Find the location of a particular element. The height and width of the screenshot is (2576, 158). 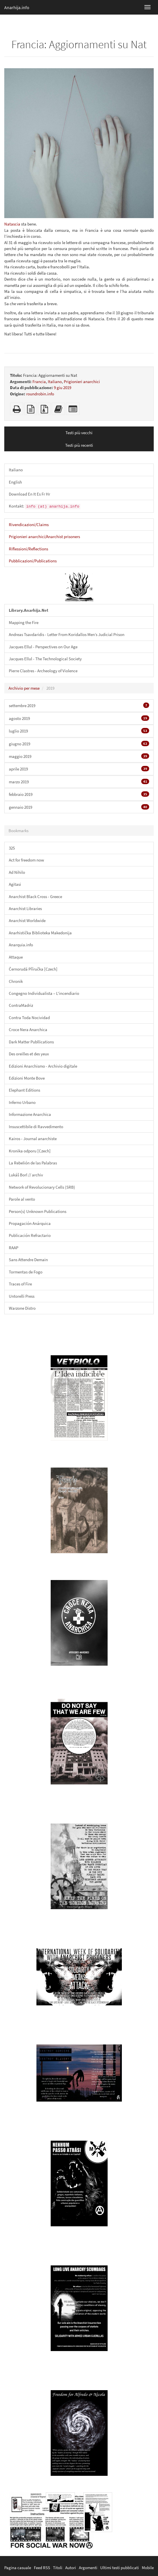

Publicación Refractario is located at coordinates (30, 1235).